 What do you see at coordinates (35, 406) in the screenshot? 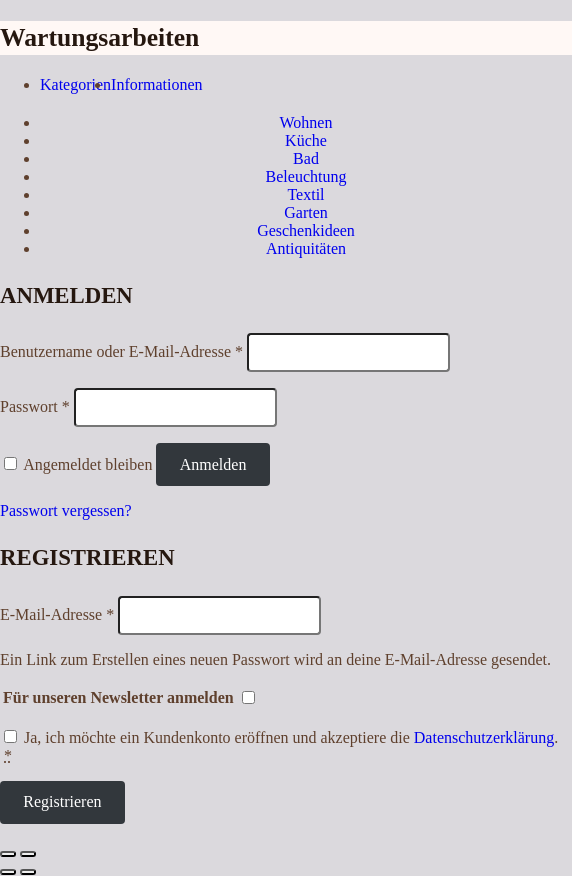
I see `Passwort` at bounding box center [35, 406].